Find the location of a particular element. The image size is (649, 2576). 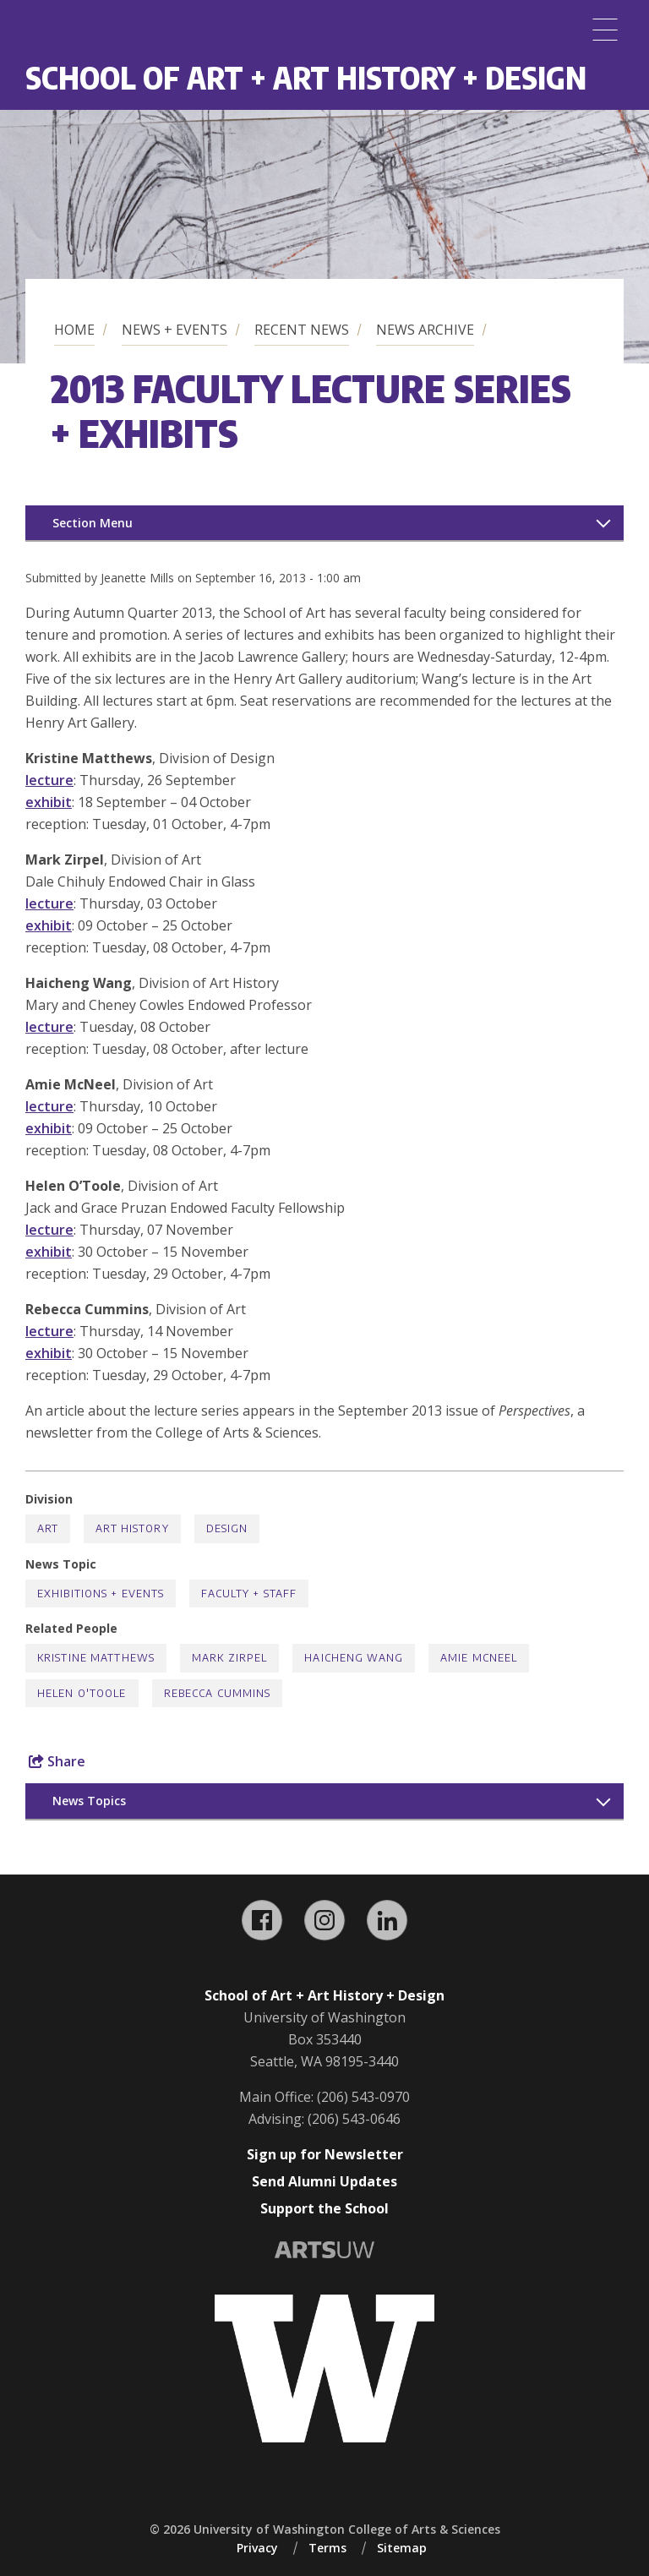

Privacy is located at coordinates (257, 2548).